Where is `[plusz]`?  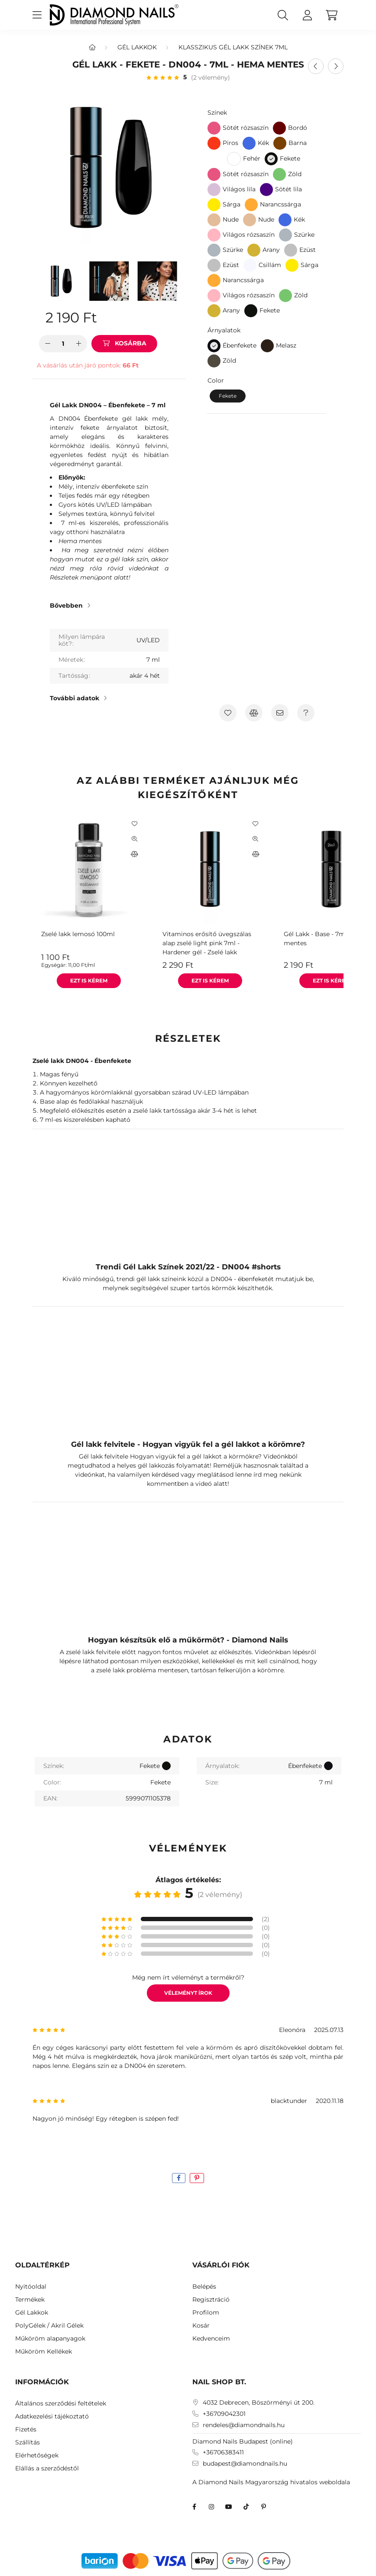
[plusz] is located at coordinates (78, 343).